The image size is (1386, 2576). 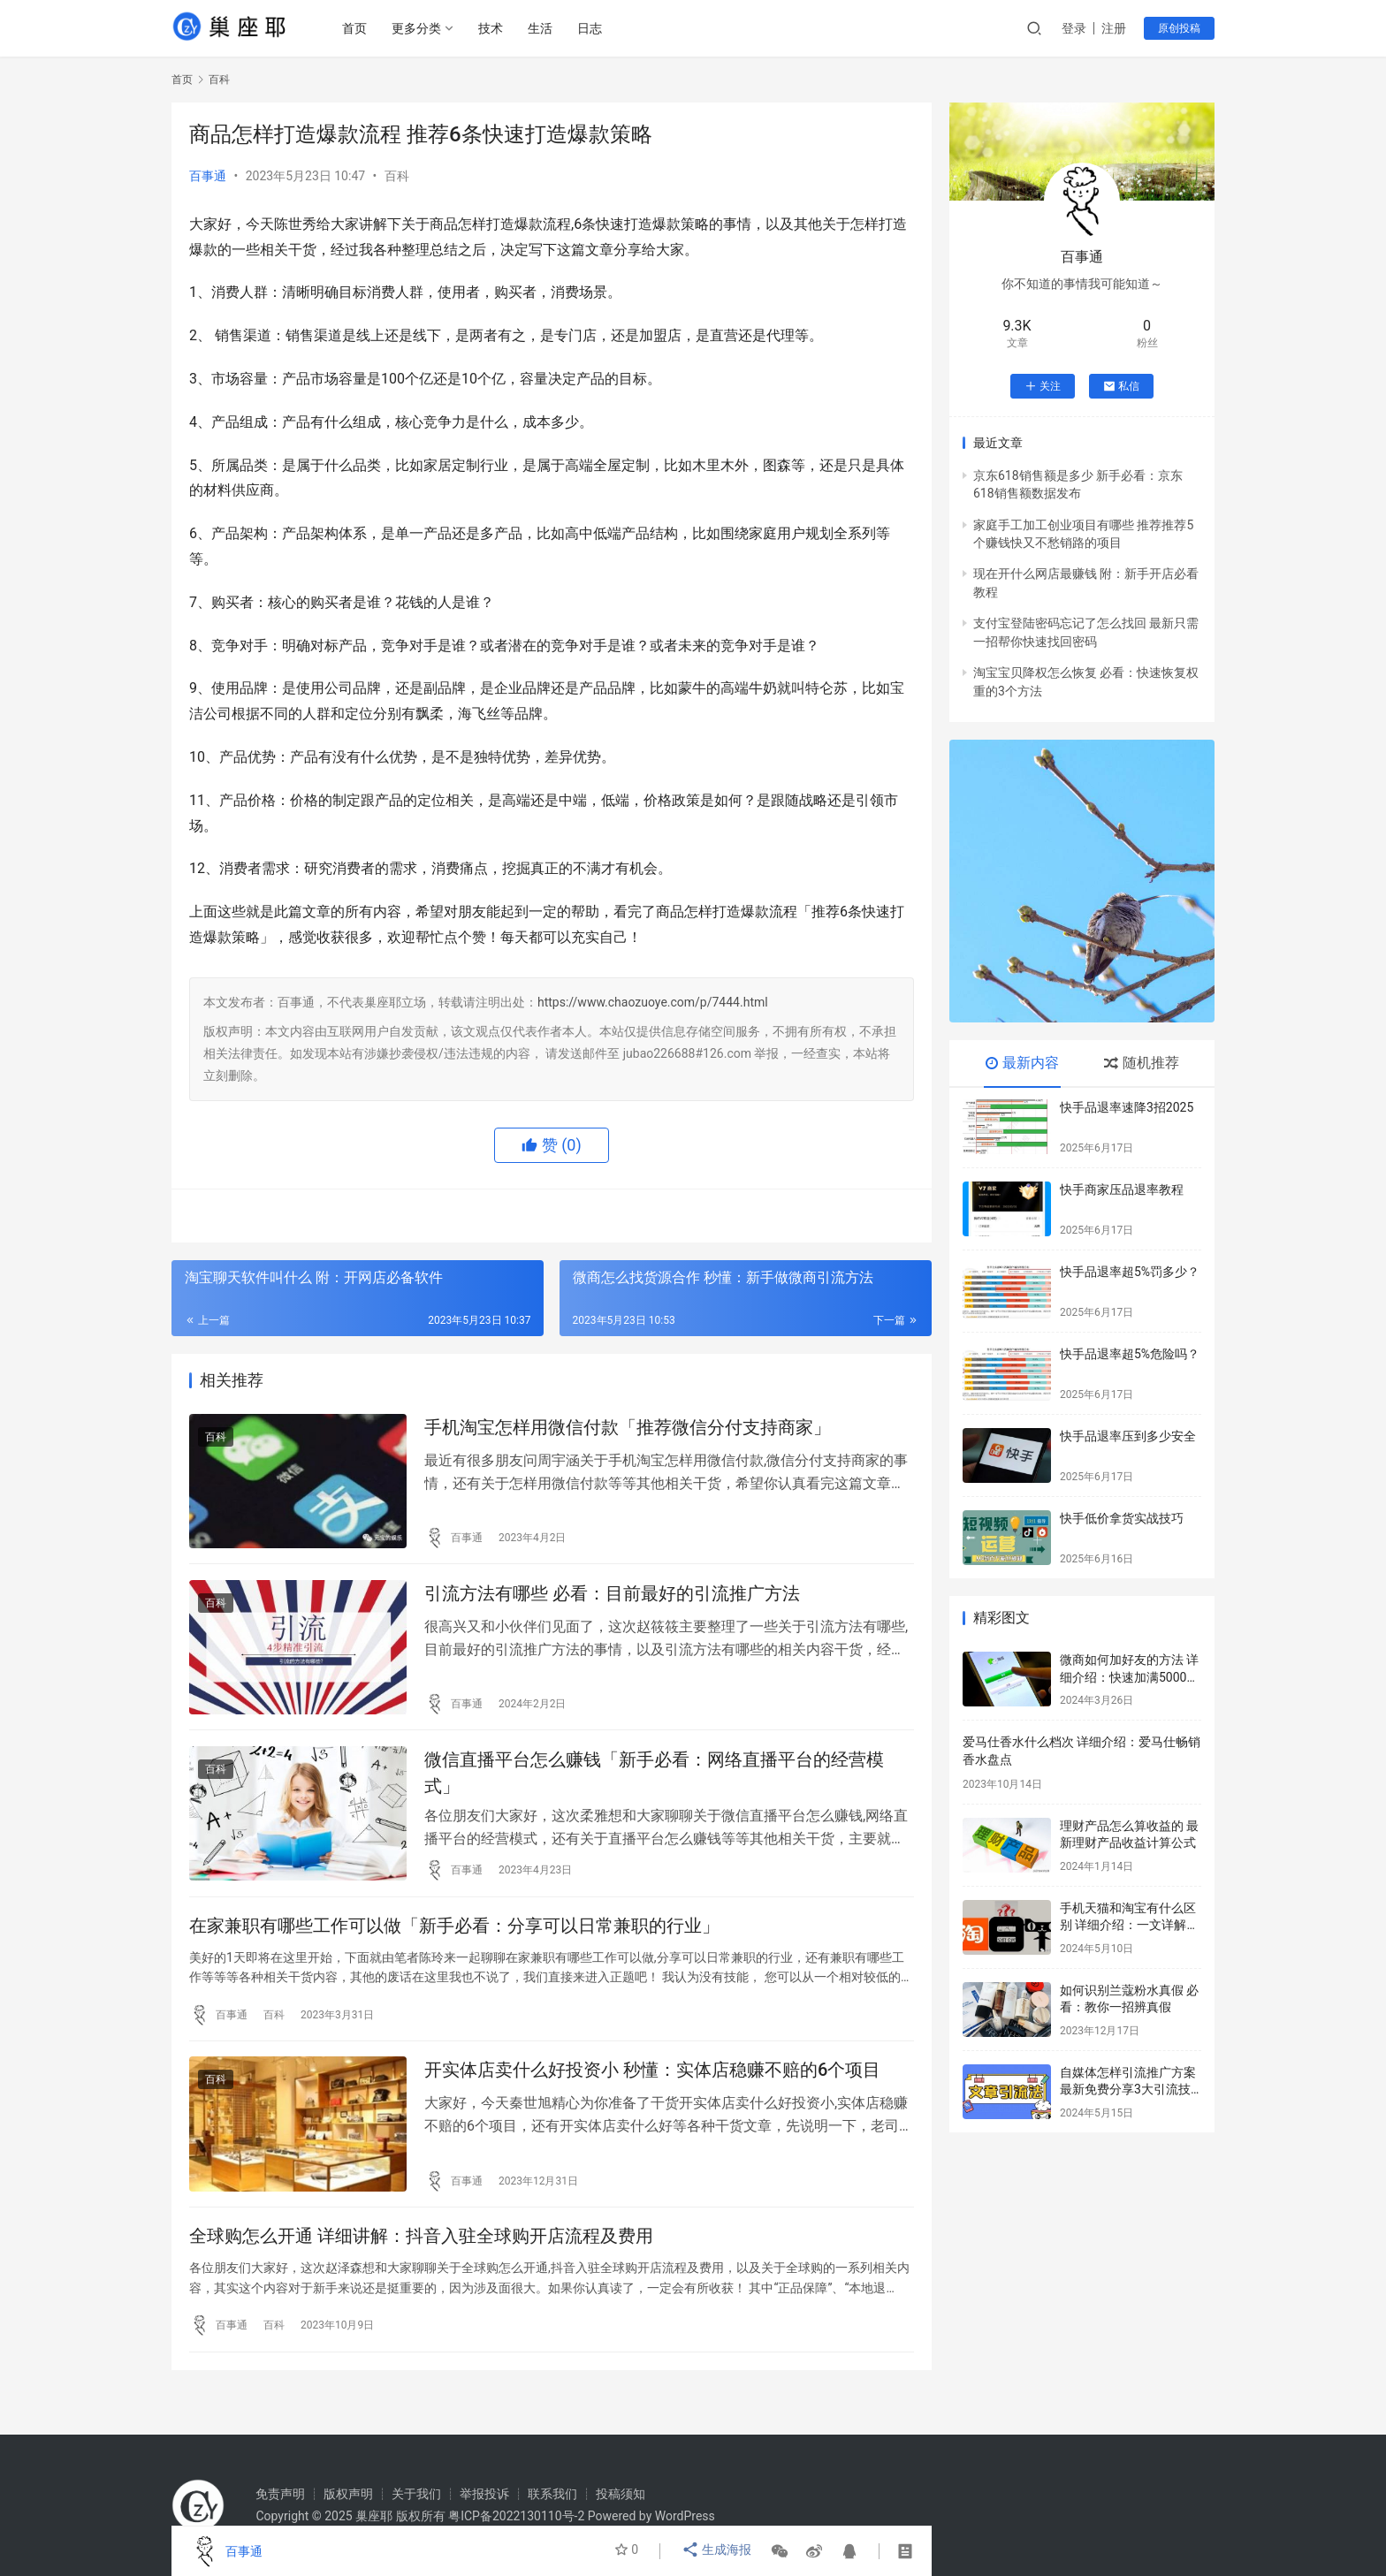 I want to click on 百科, so click(x=397, y=176).